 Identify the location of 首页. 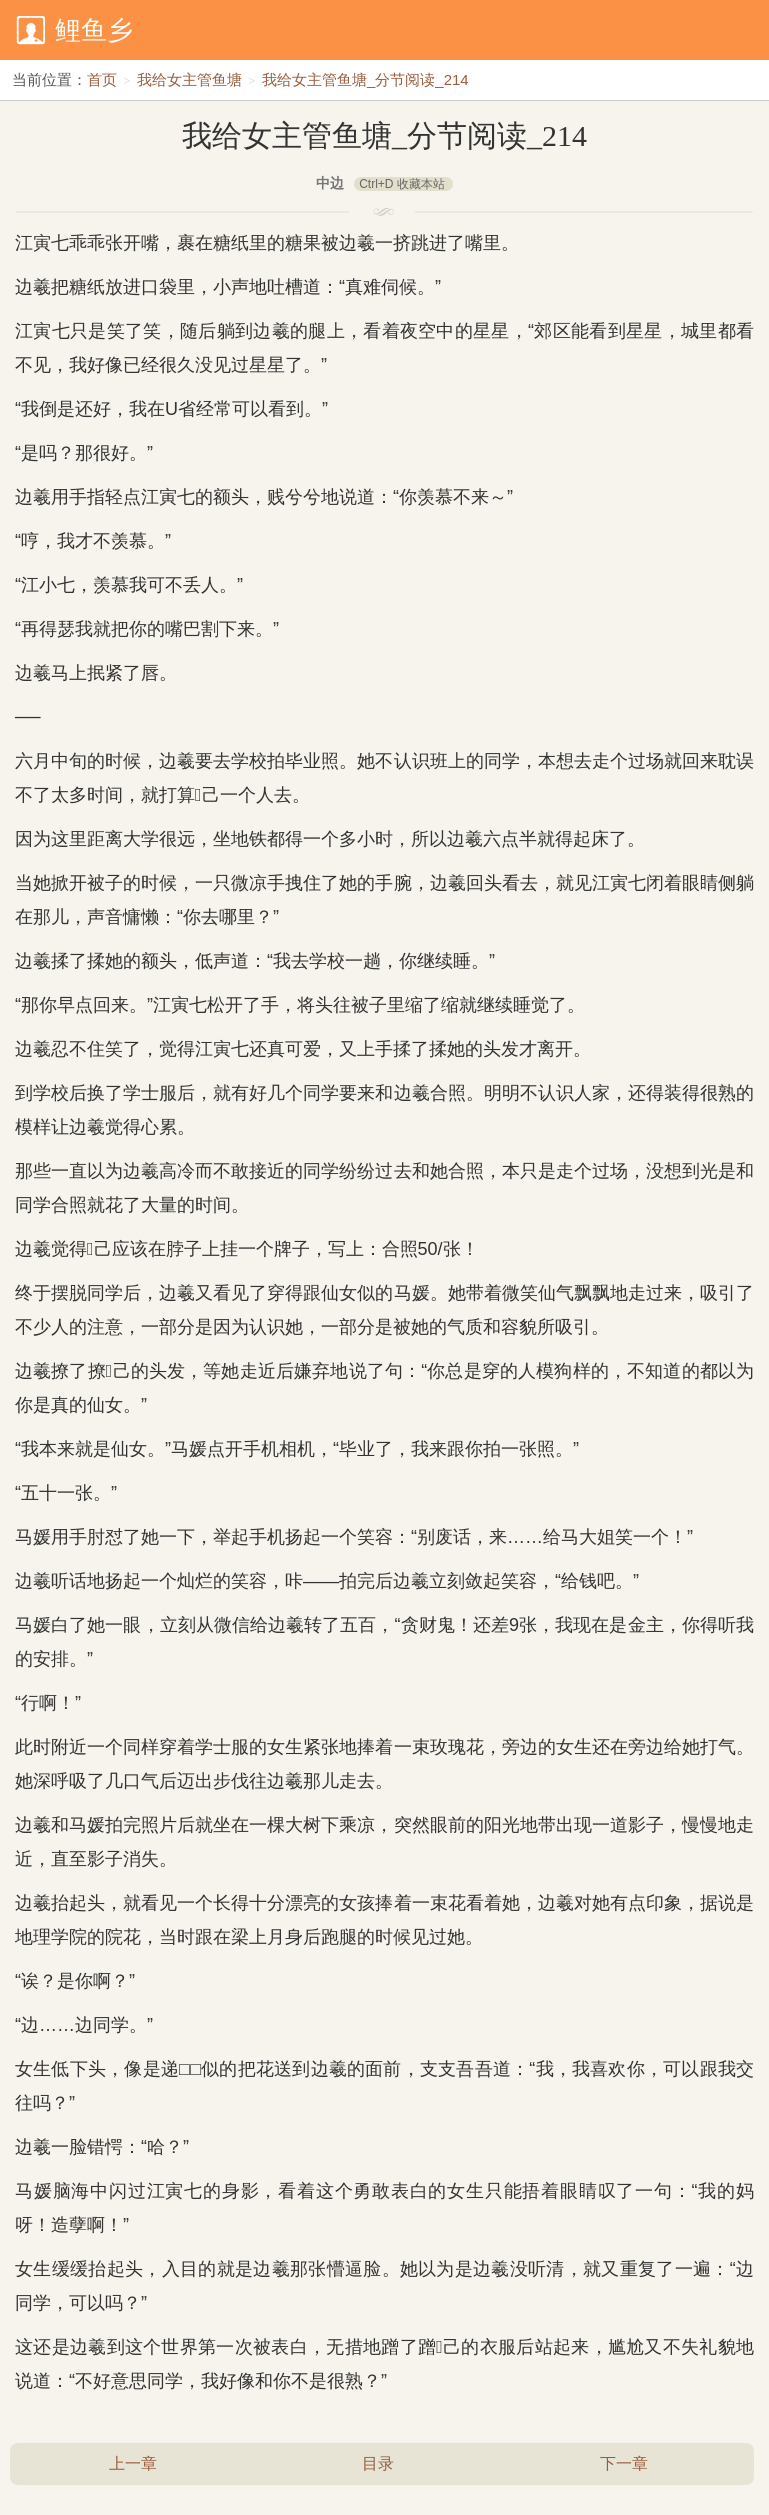
(102, 79).